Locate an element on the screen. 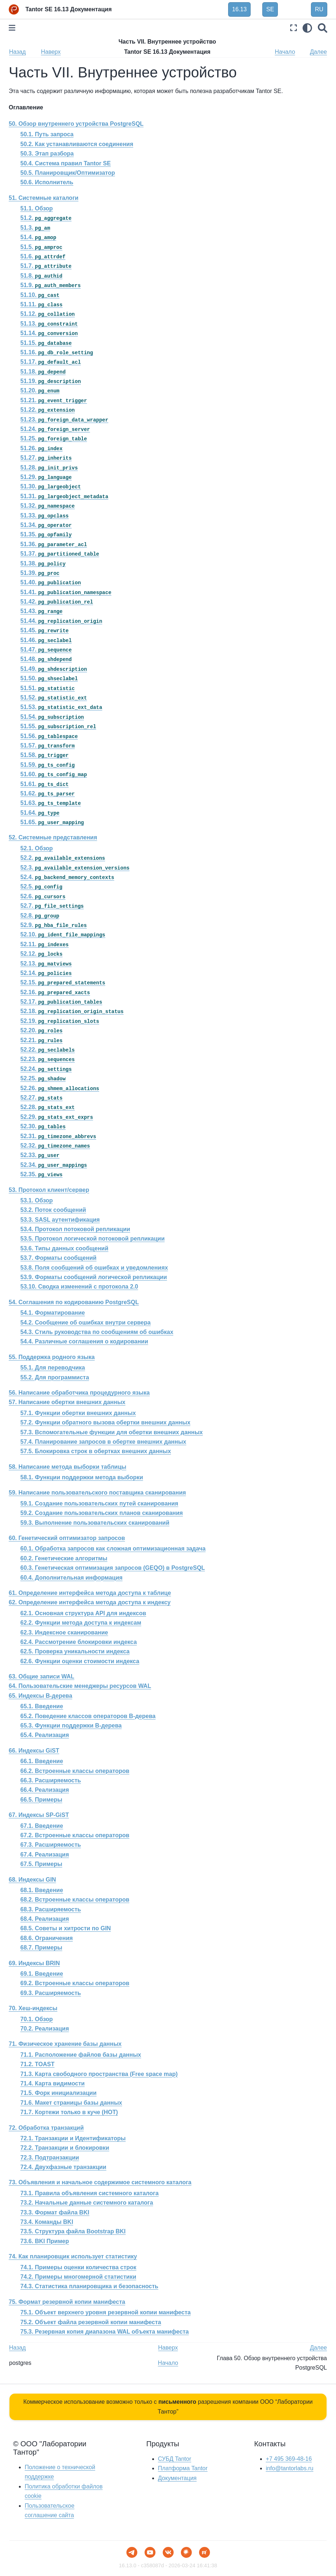 This screenshot has height=2576, width=336. 52.34. is located at coordinates (53, 1165).